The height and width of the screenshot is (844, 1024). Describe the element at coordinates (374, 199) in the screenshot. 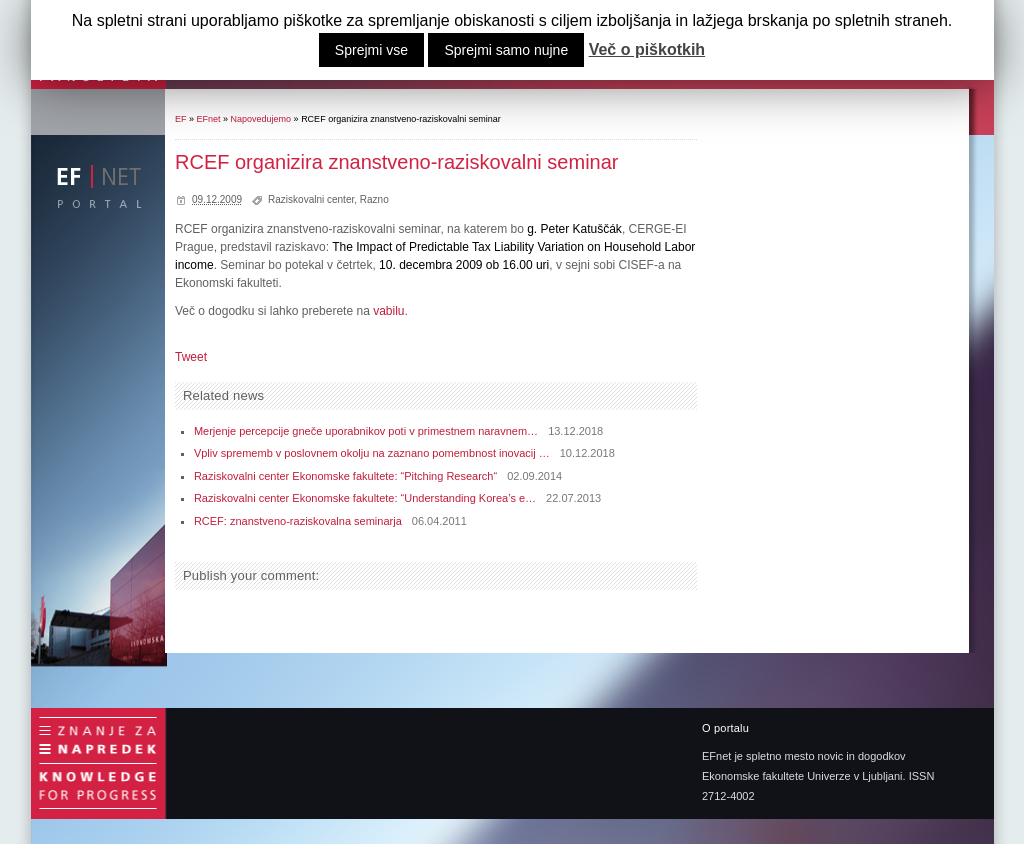

I see `Razno` at that location.